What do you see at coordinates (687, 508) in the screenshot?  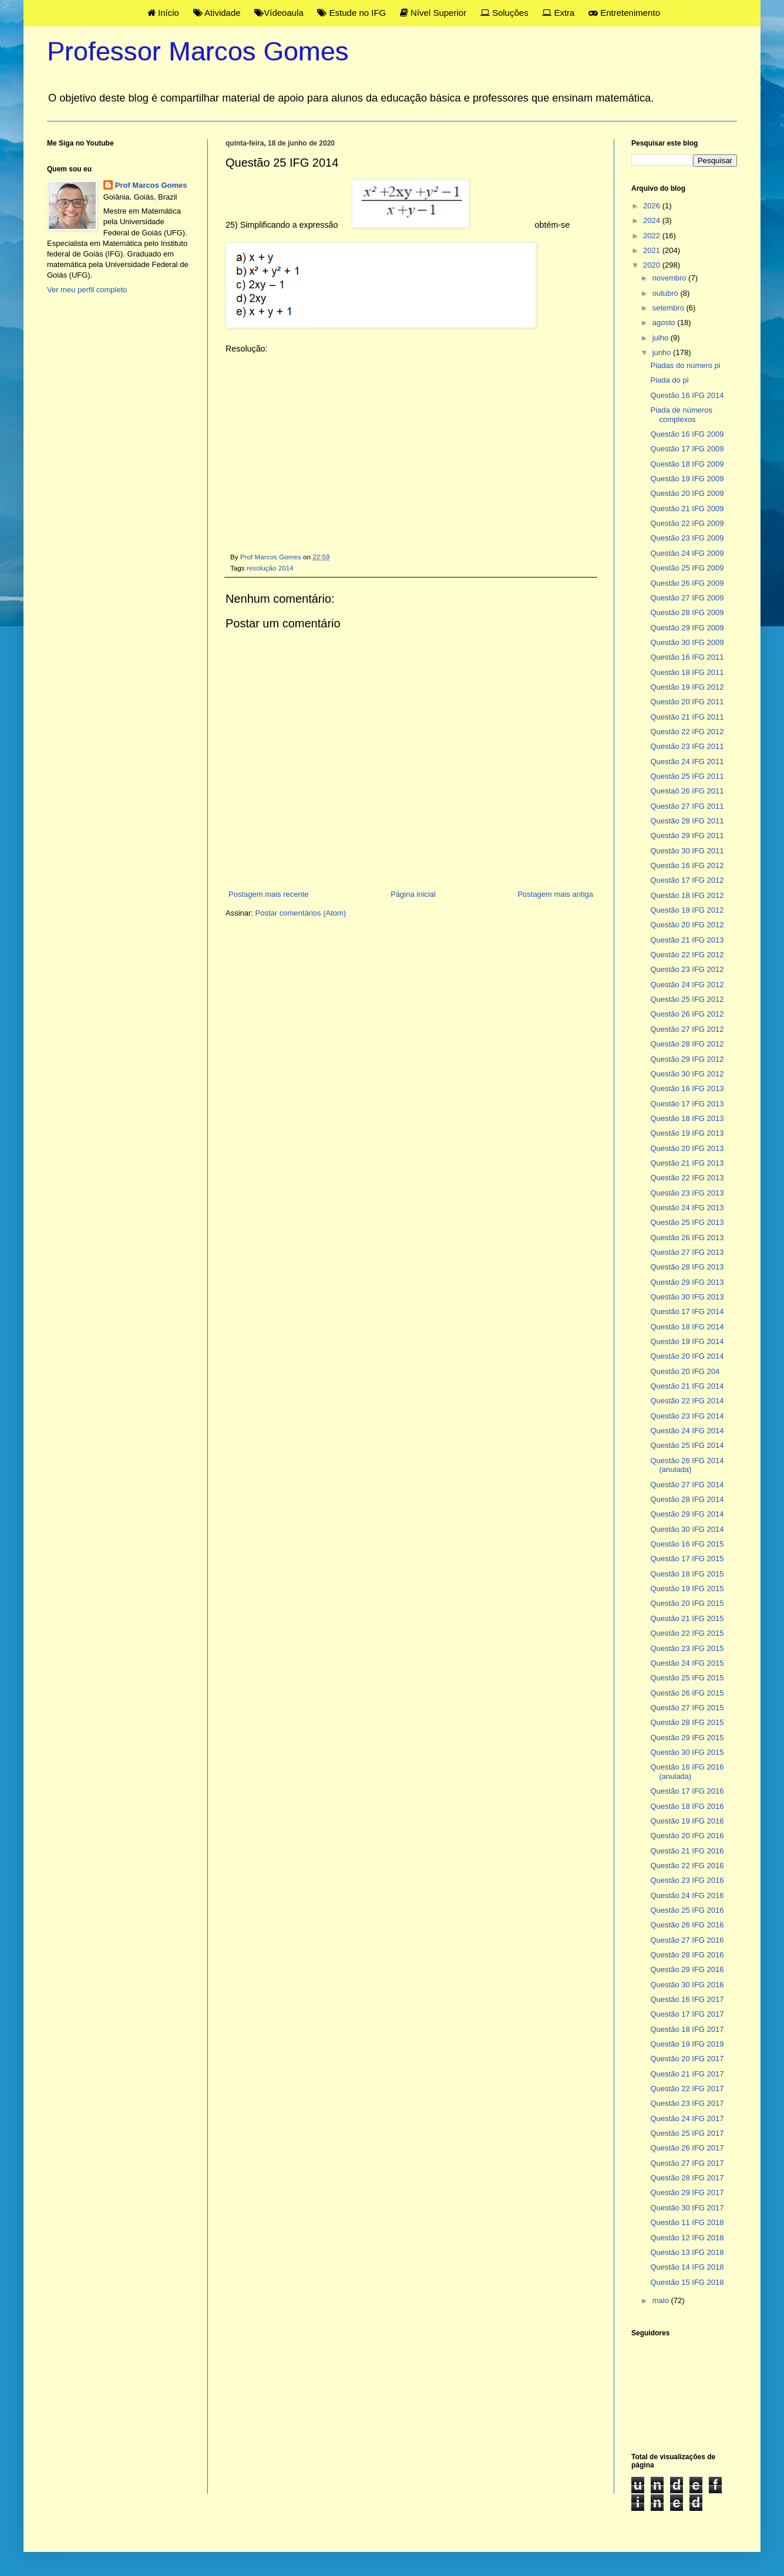 I see `Questão 21 IFG 2009` at bounding box center [687, 508].